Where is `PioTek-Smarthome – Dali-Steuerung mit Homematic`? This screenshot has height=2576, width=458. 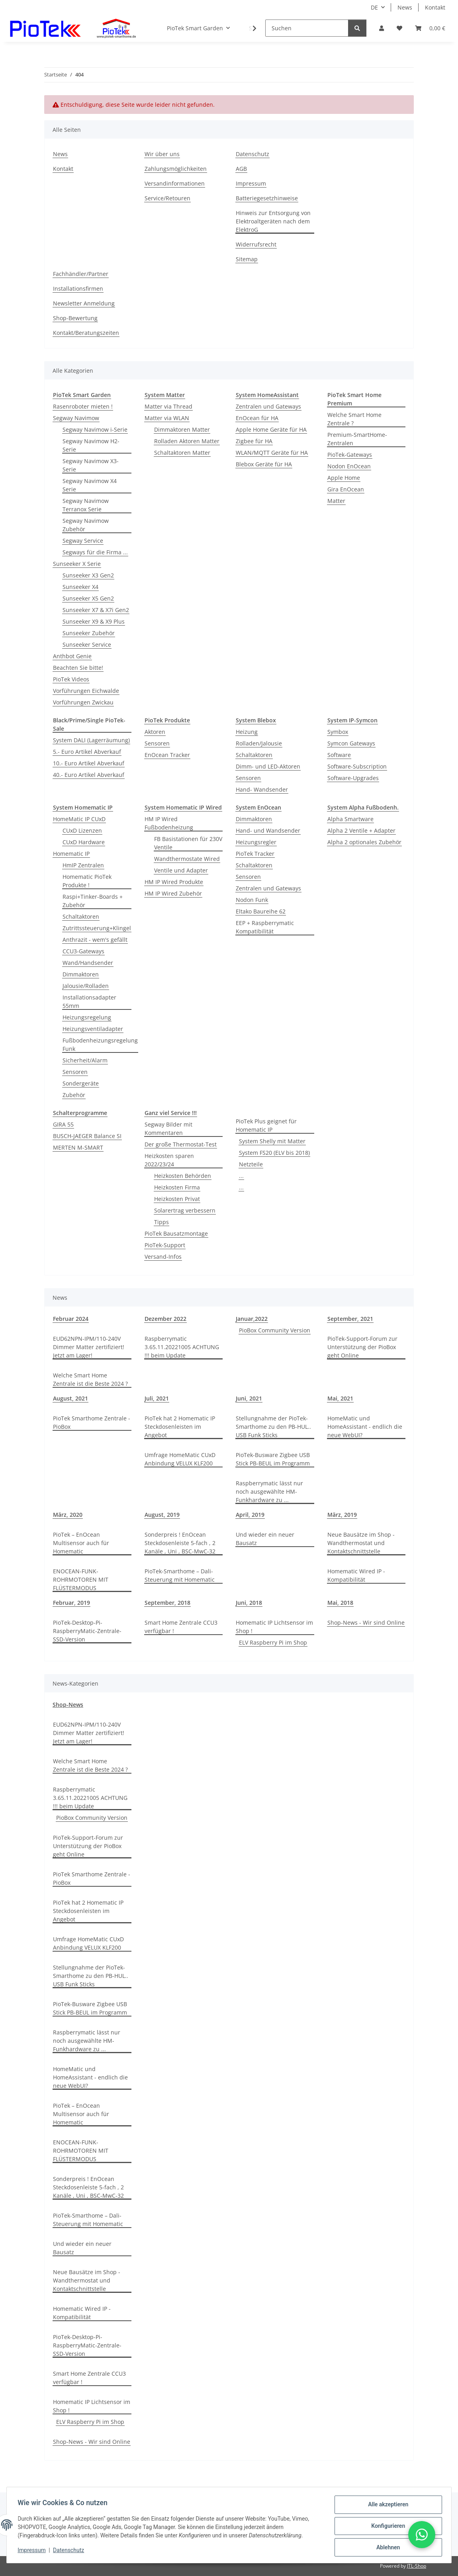 PioTek-Smarthome – Dali-Steuerung mit Homematic is located at coordinates (180, 1575).